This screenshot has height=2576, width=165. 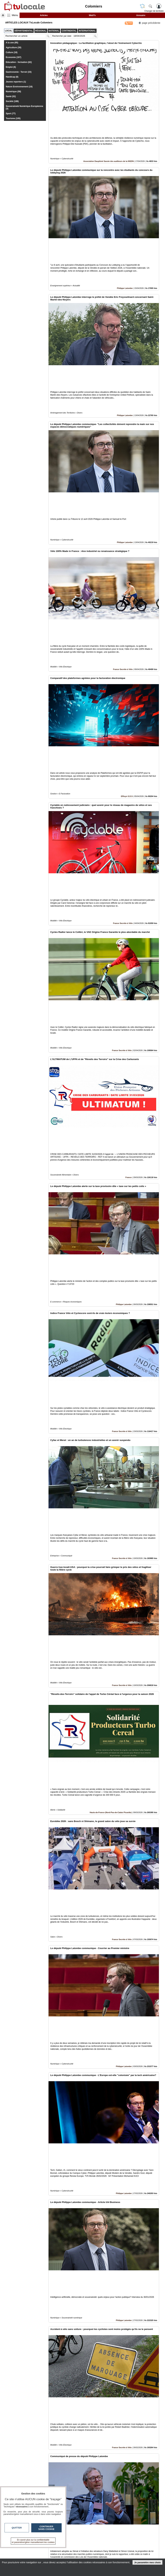 I want to click on 13, so click(x=100, y=2537).